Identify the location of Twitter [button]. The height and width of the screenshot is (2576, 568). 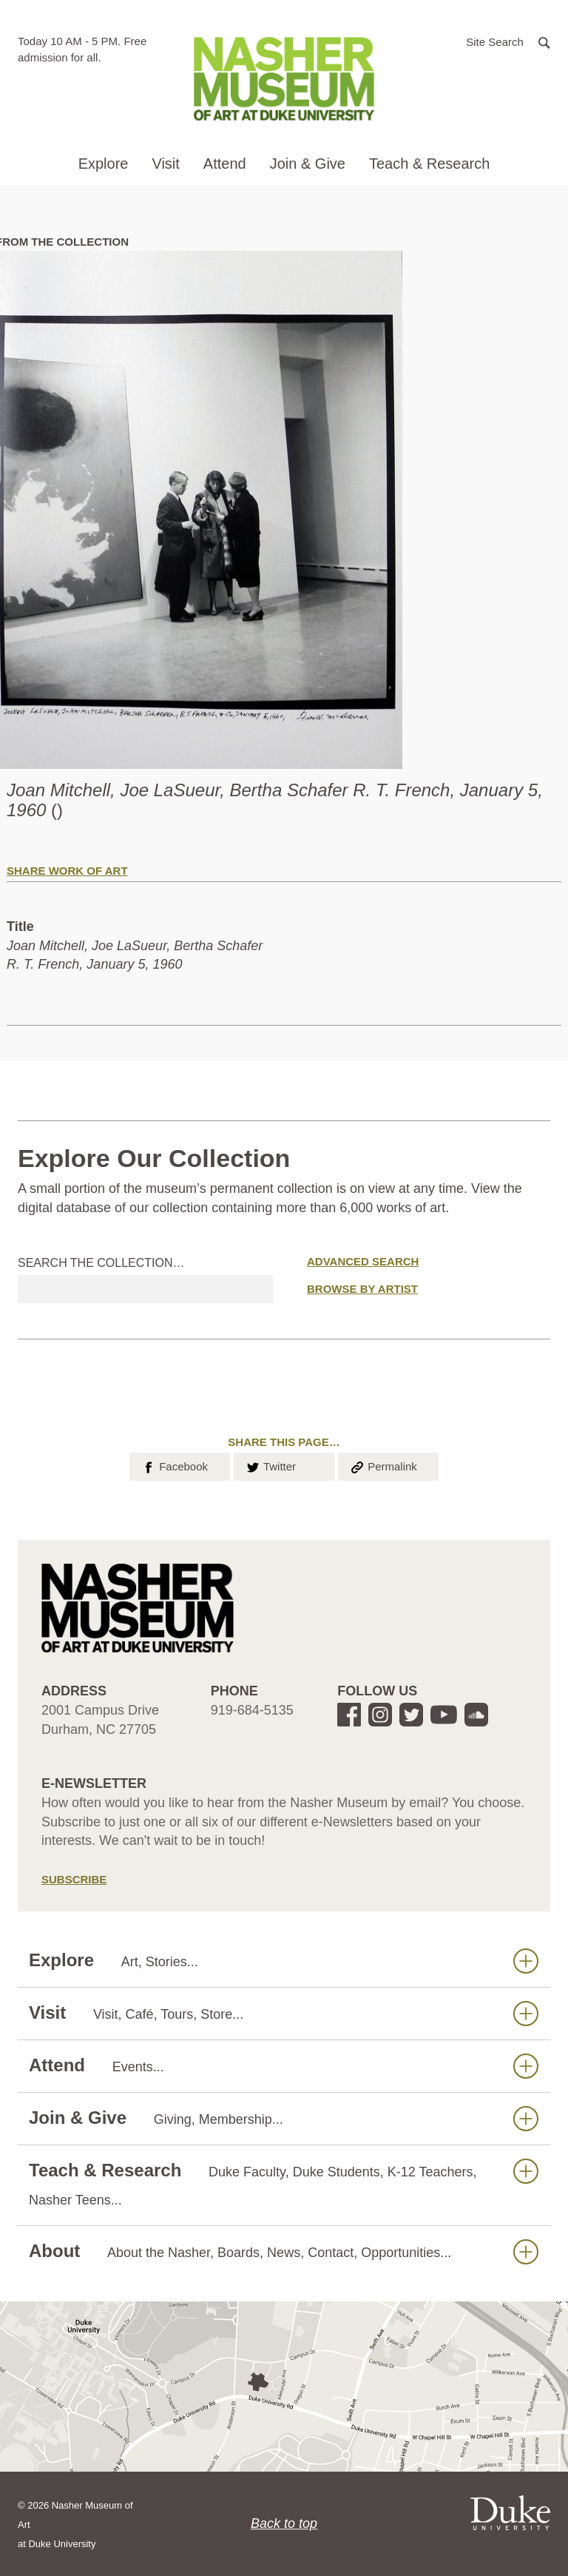
(270, 1465).